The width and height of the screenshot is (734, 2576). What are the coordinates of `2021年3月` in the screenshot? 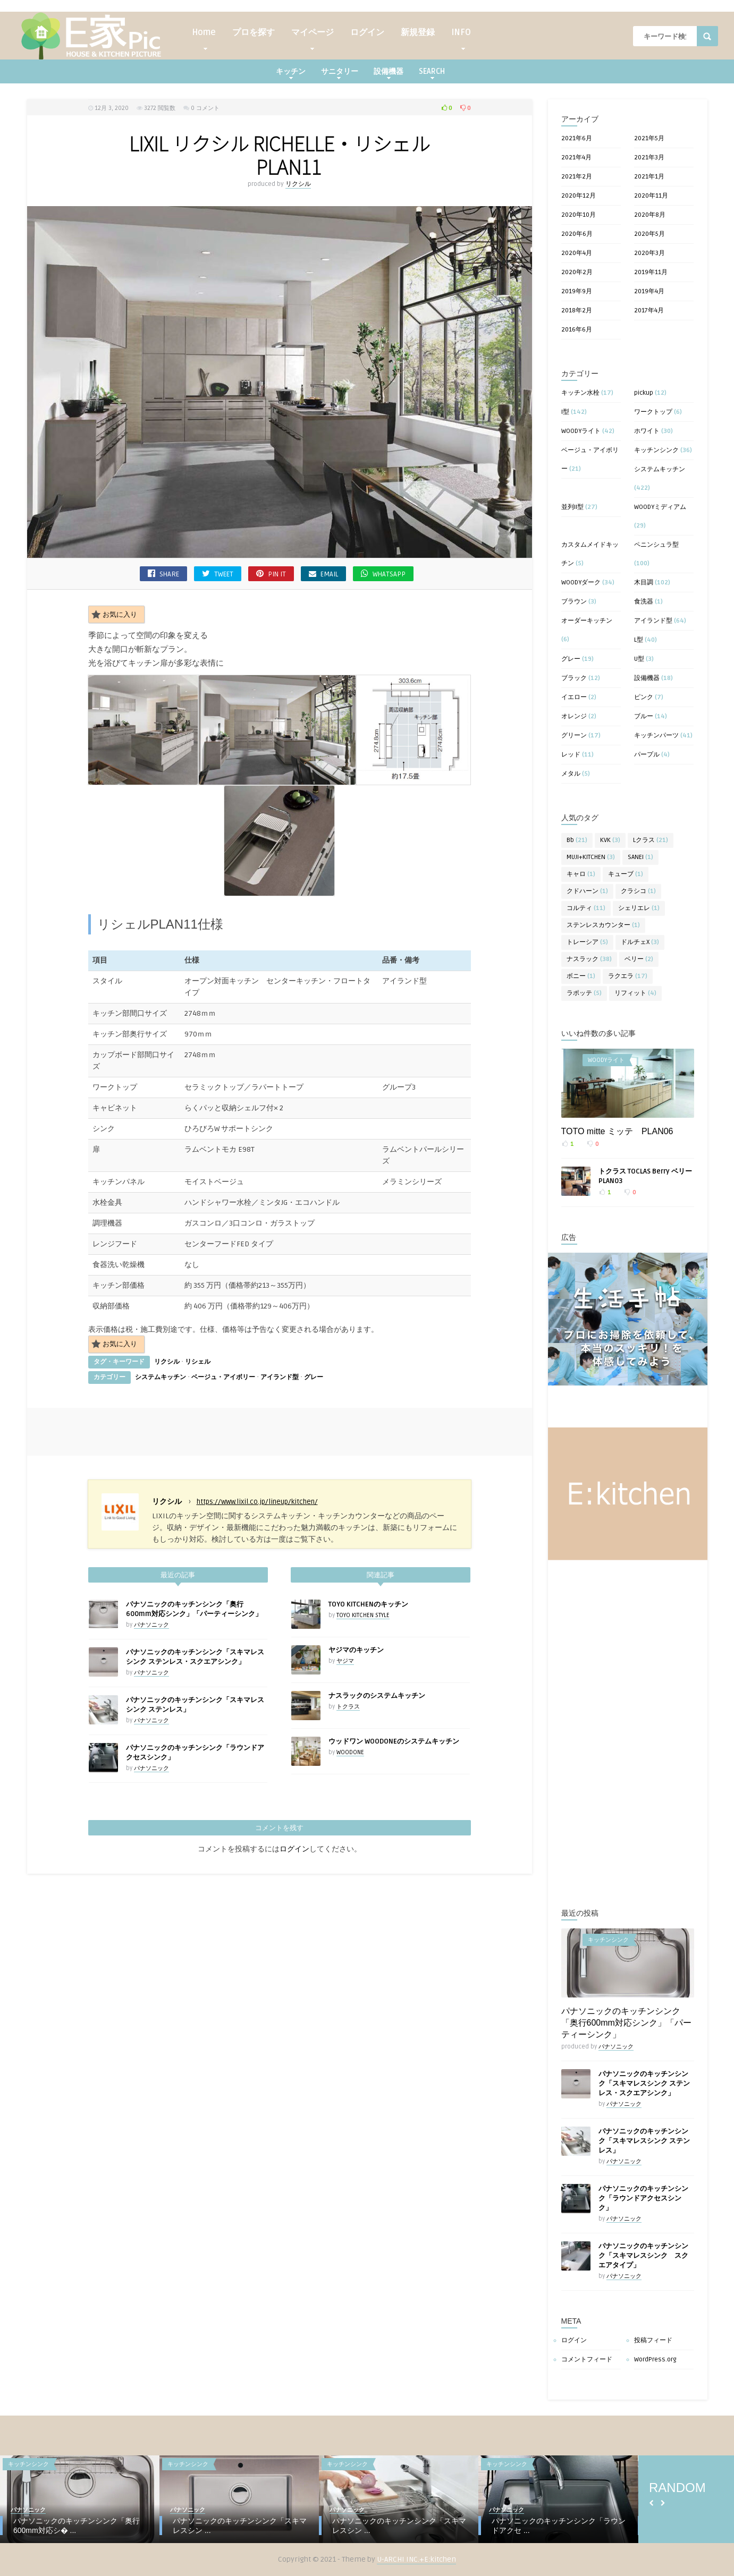 It's located at (649, 157).